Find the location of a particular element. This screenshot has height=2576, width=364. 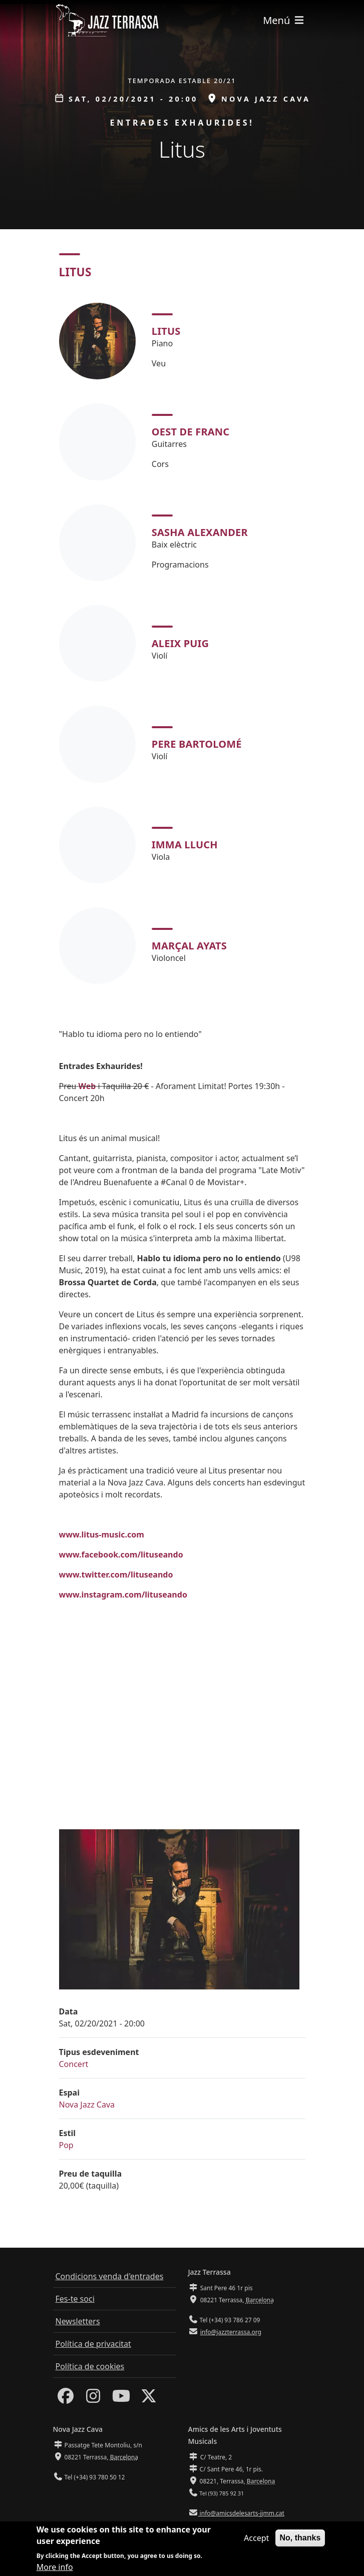

[Youtube] is located at coordinates (121, 2398).